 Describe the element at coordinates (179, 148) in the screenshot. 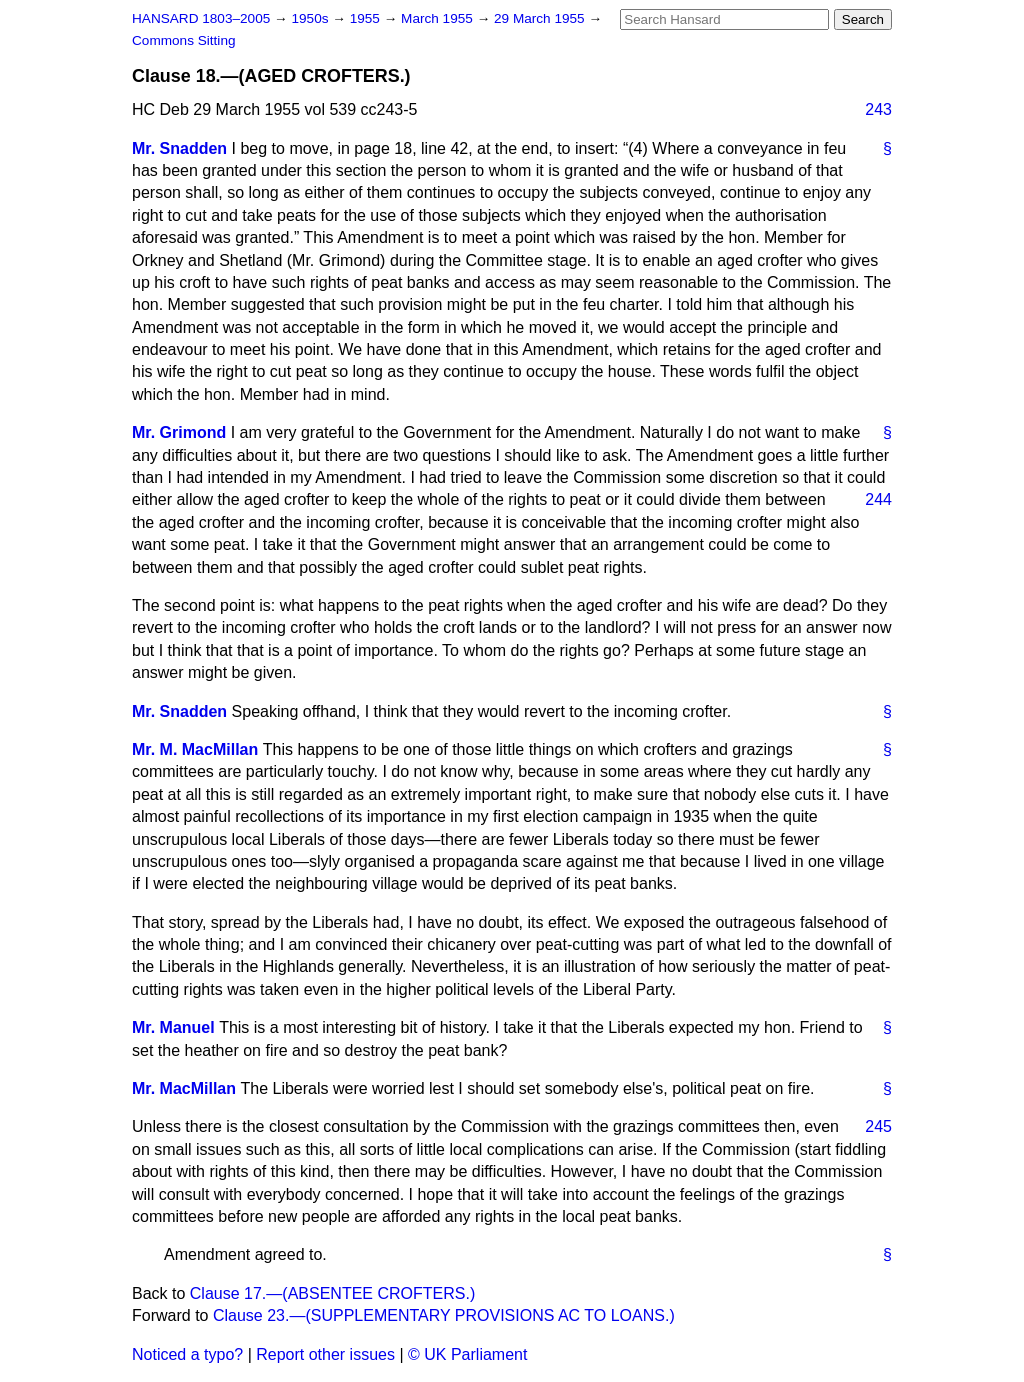

I see `Mr. Snadden` at that location.